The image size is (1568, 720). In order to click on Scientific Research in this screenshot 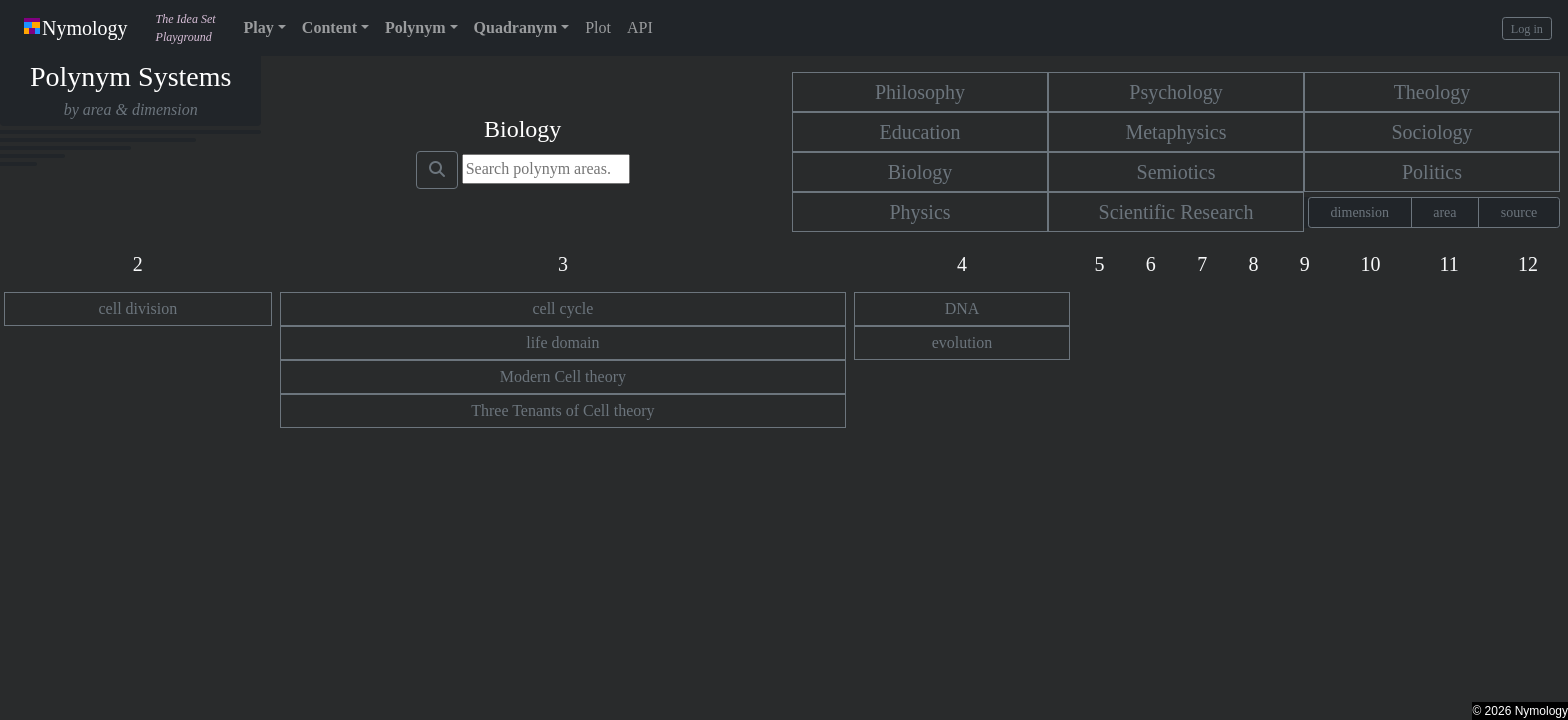, I will do `click(1176, 212)`.